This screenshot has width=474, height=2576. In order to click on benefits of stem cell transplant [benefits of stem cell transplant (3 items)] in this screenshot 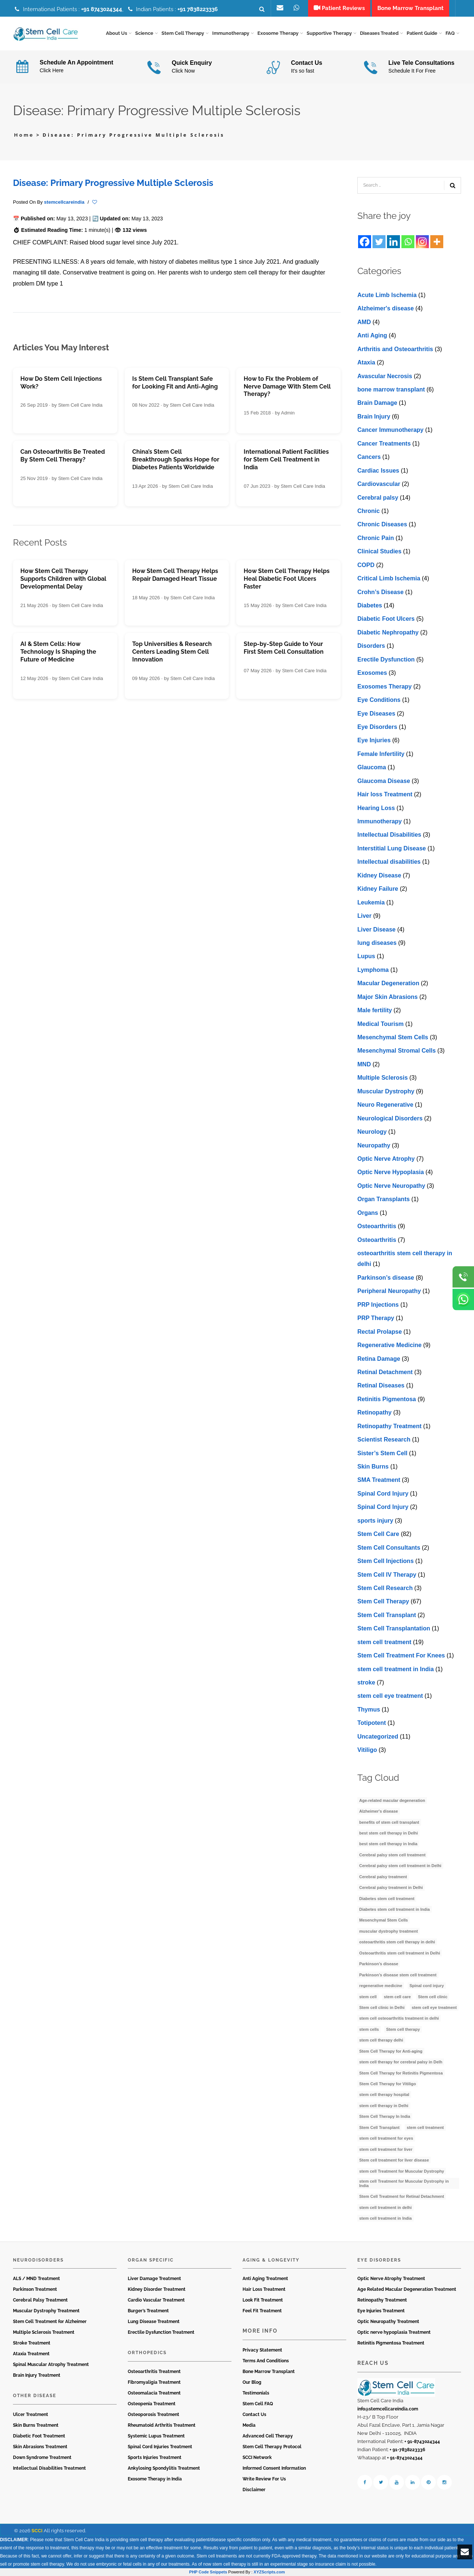, I will do `click(389, 1822)`.